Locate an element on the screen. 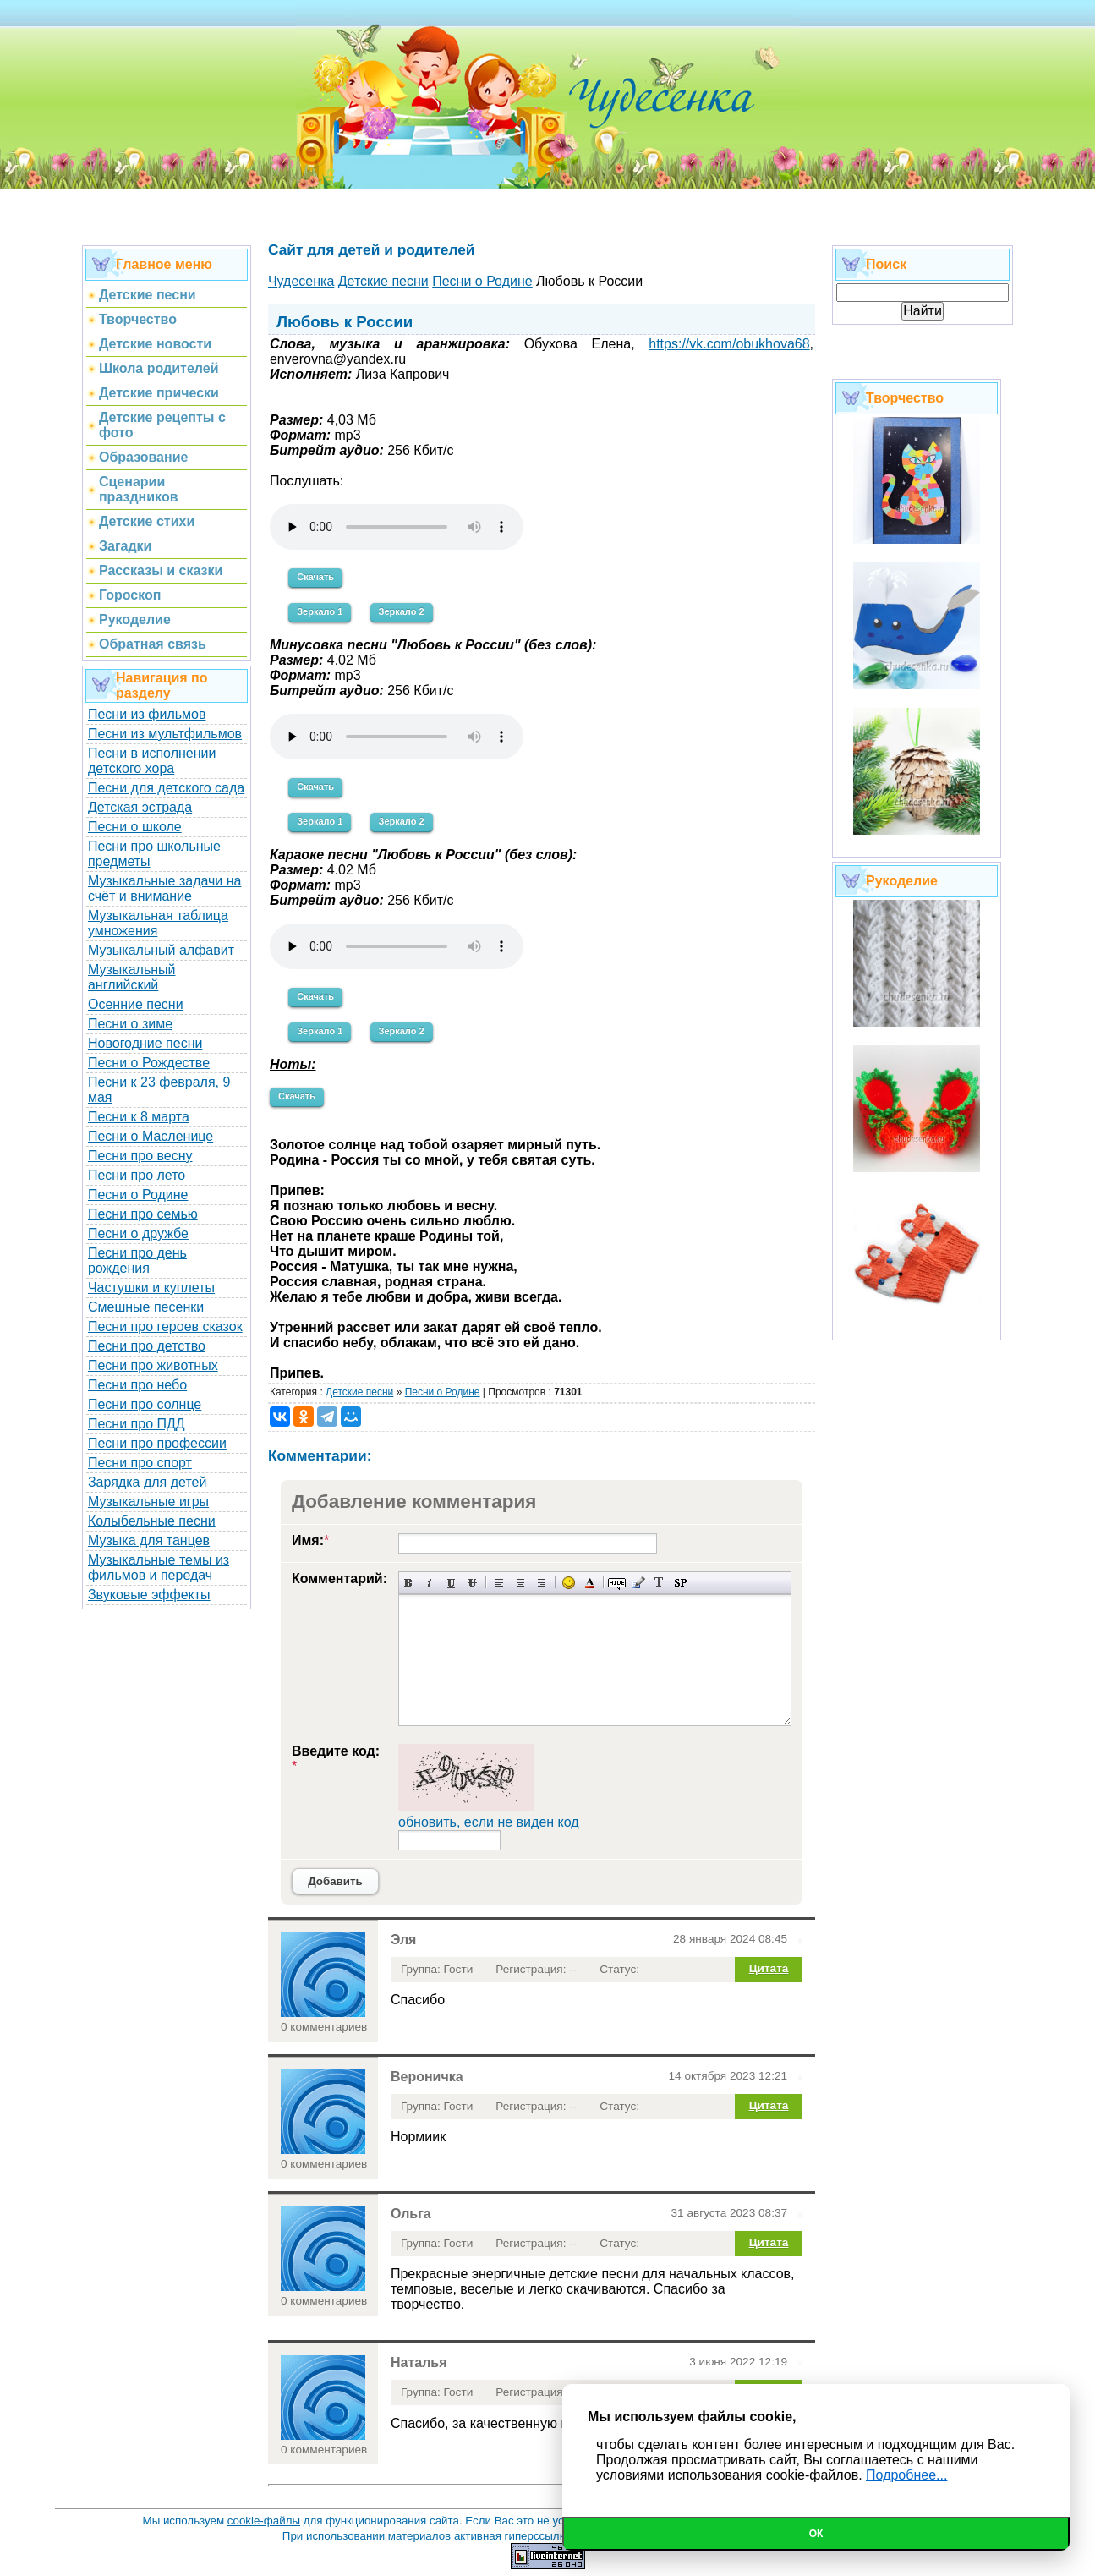  Песни из мультфильмов is located at coordinates (165, 733).